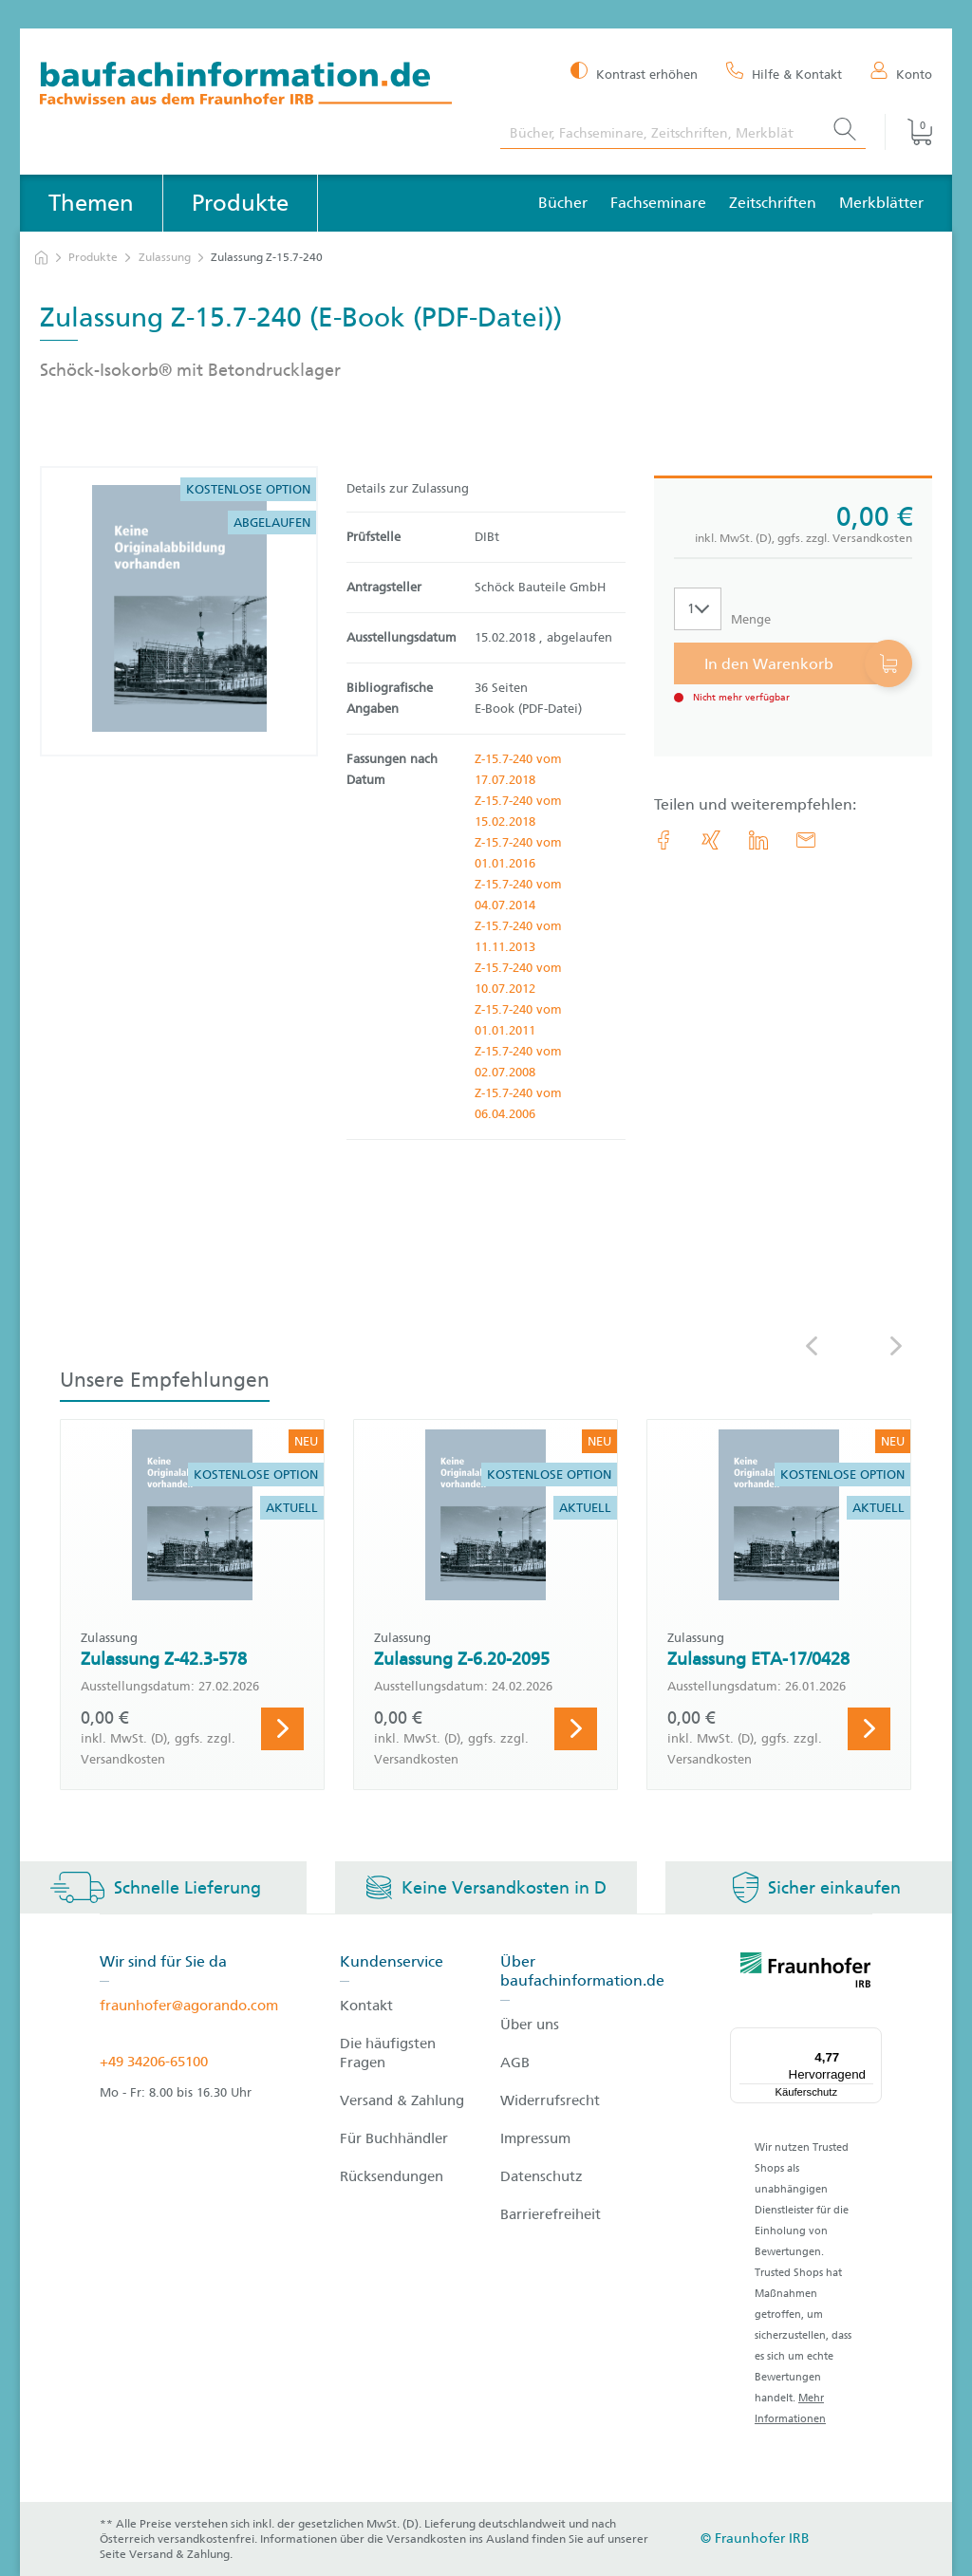  I want to click on Kontakt, so click(366, 2005).